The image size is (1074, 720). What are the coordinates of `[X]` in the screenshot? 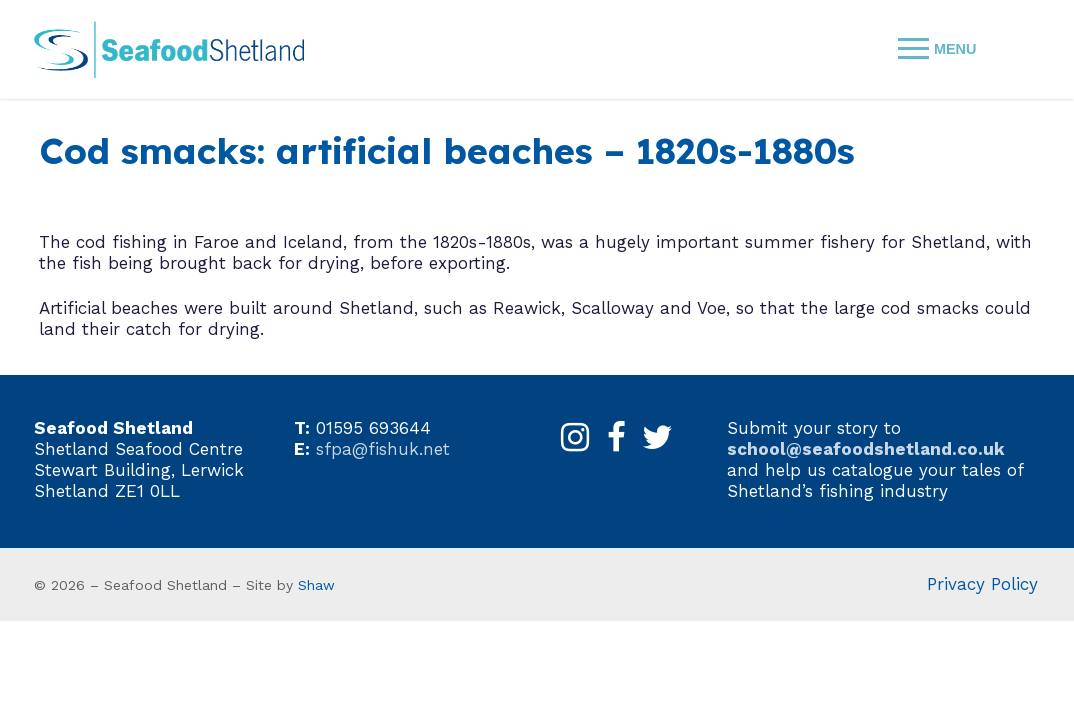 It's located at (658, 438).